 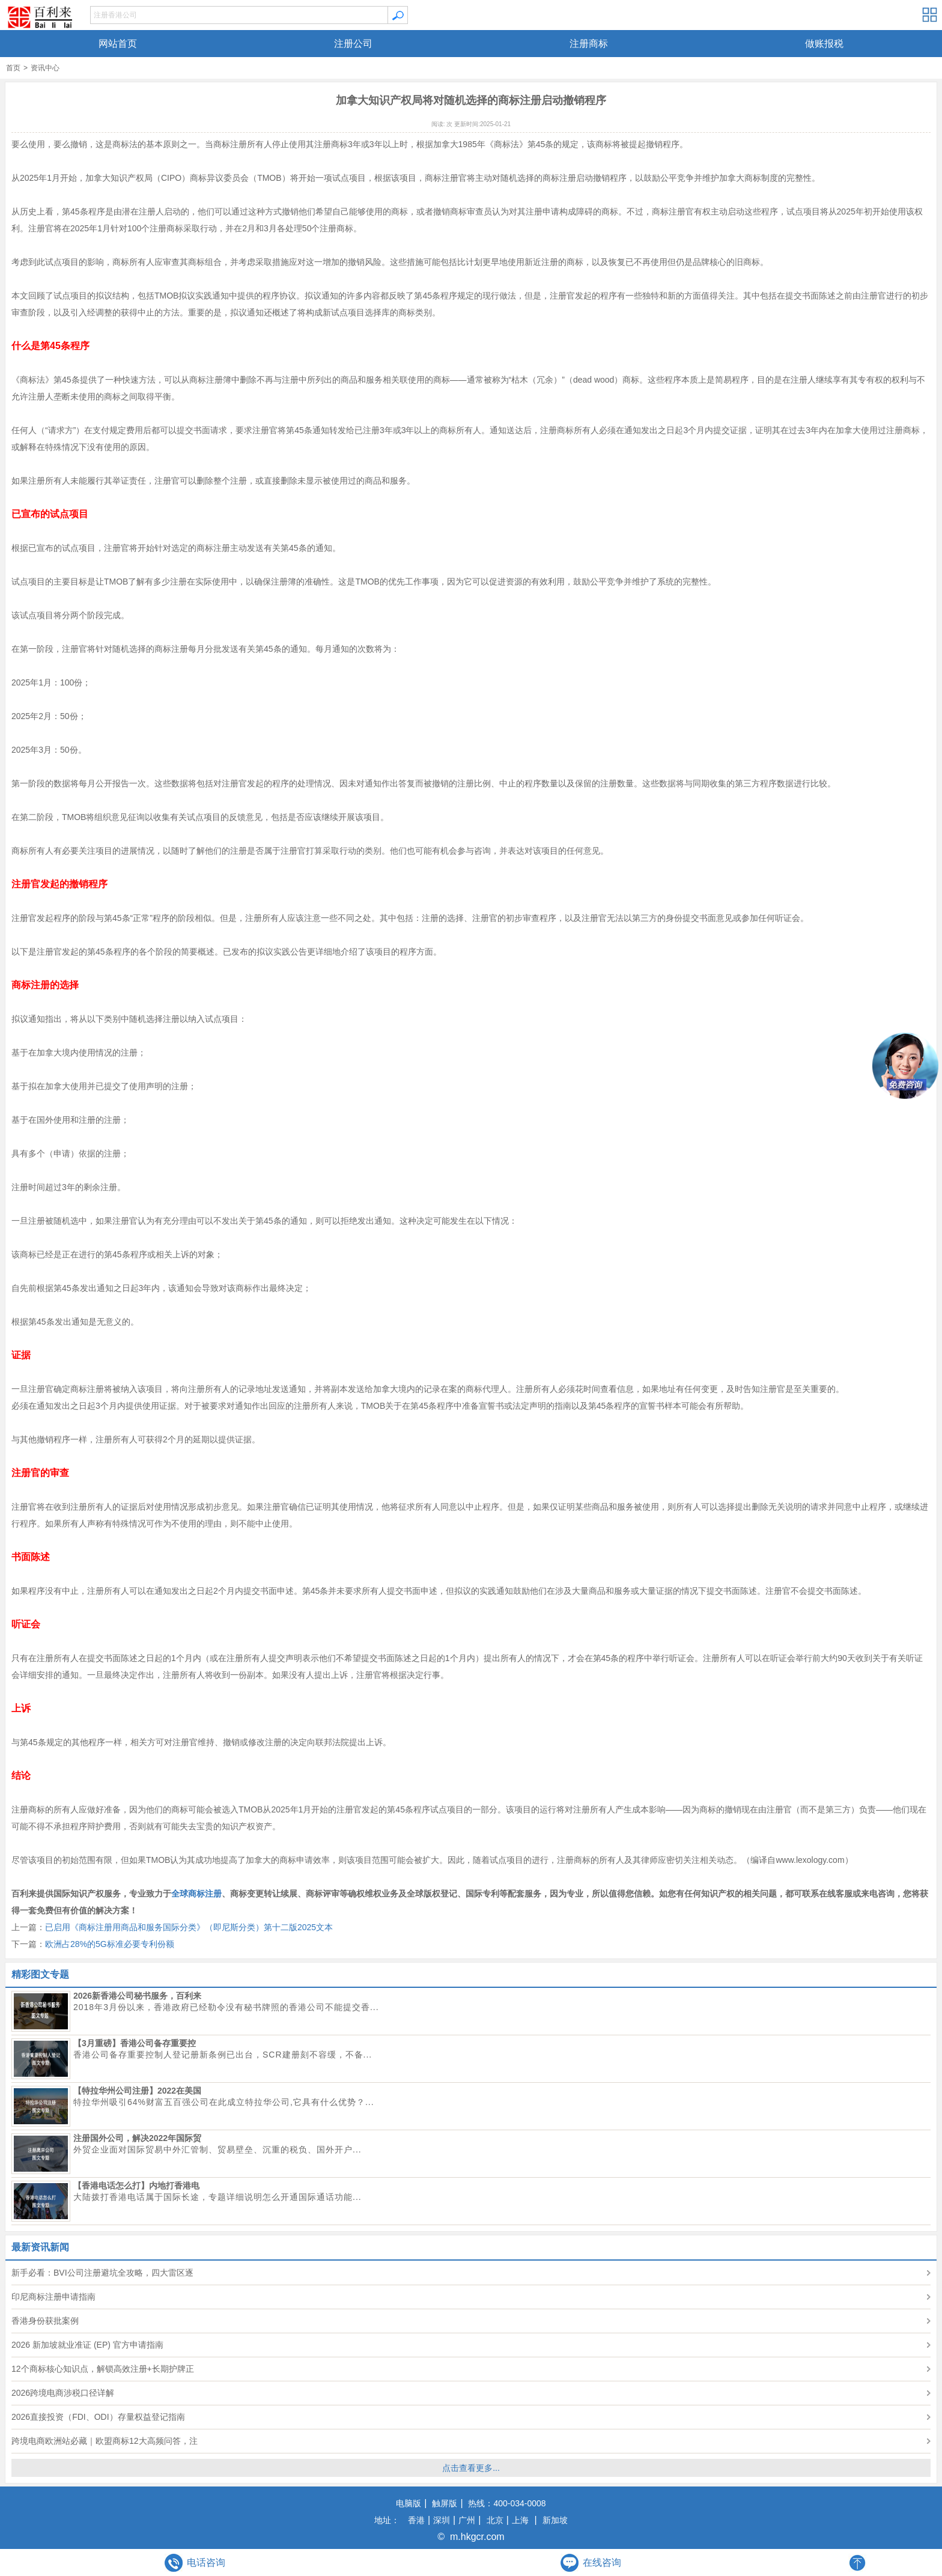 I want to click on 上海, so click(x=520, y=2520).